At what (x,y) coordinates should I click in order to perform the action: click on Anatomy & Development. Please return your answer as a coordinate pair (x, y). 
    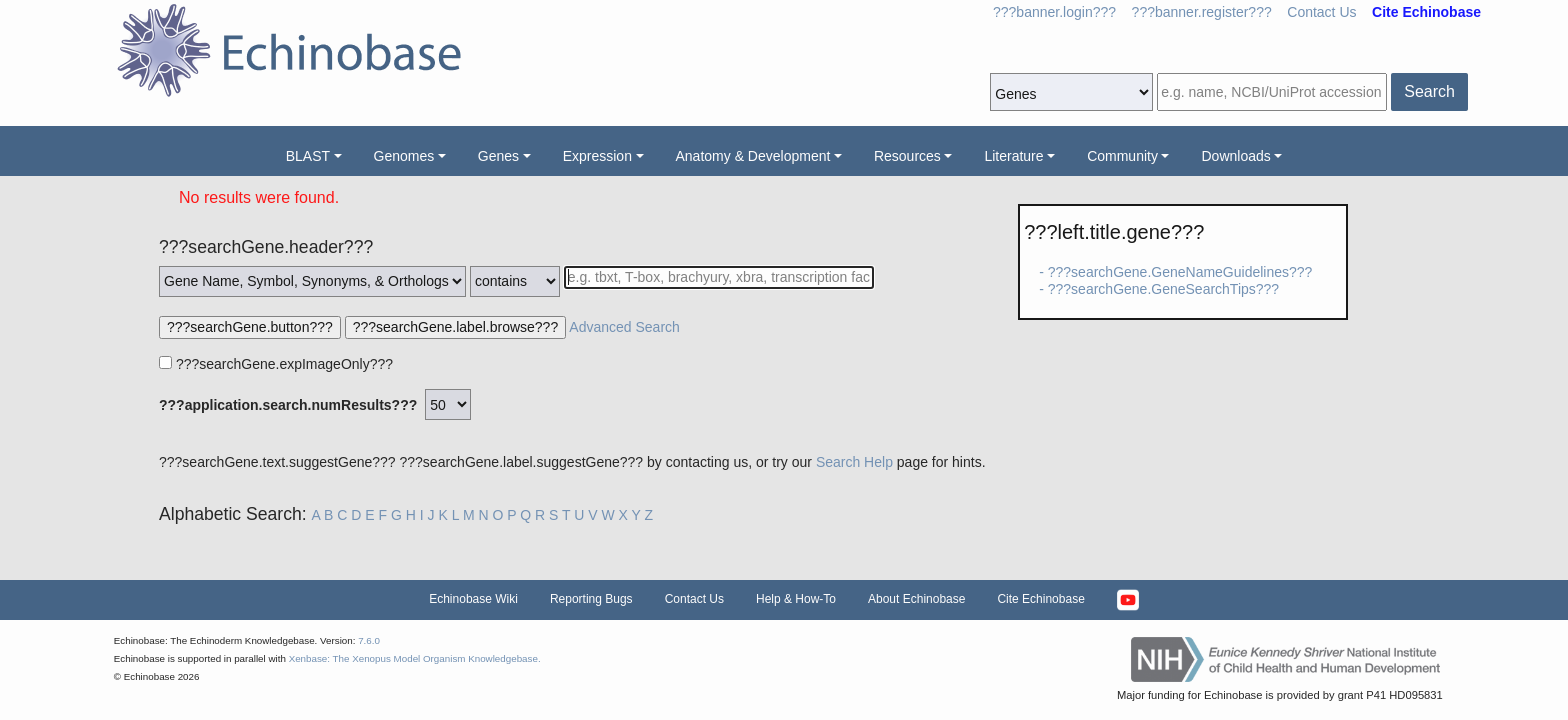
    Looking at the image, I should click on (753, 156).